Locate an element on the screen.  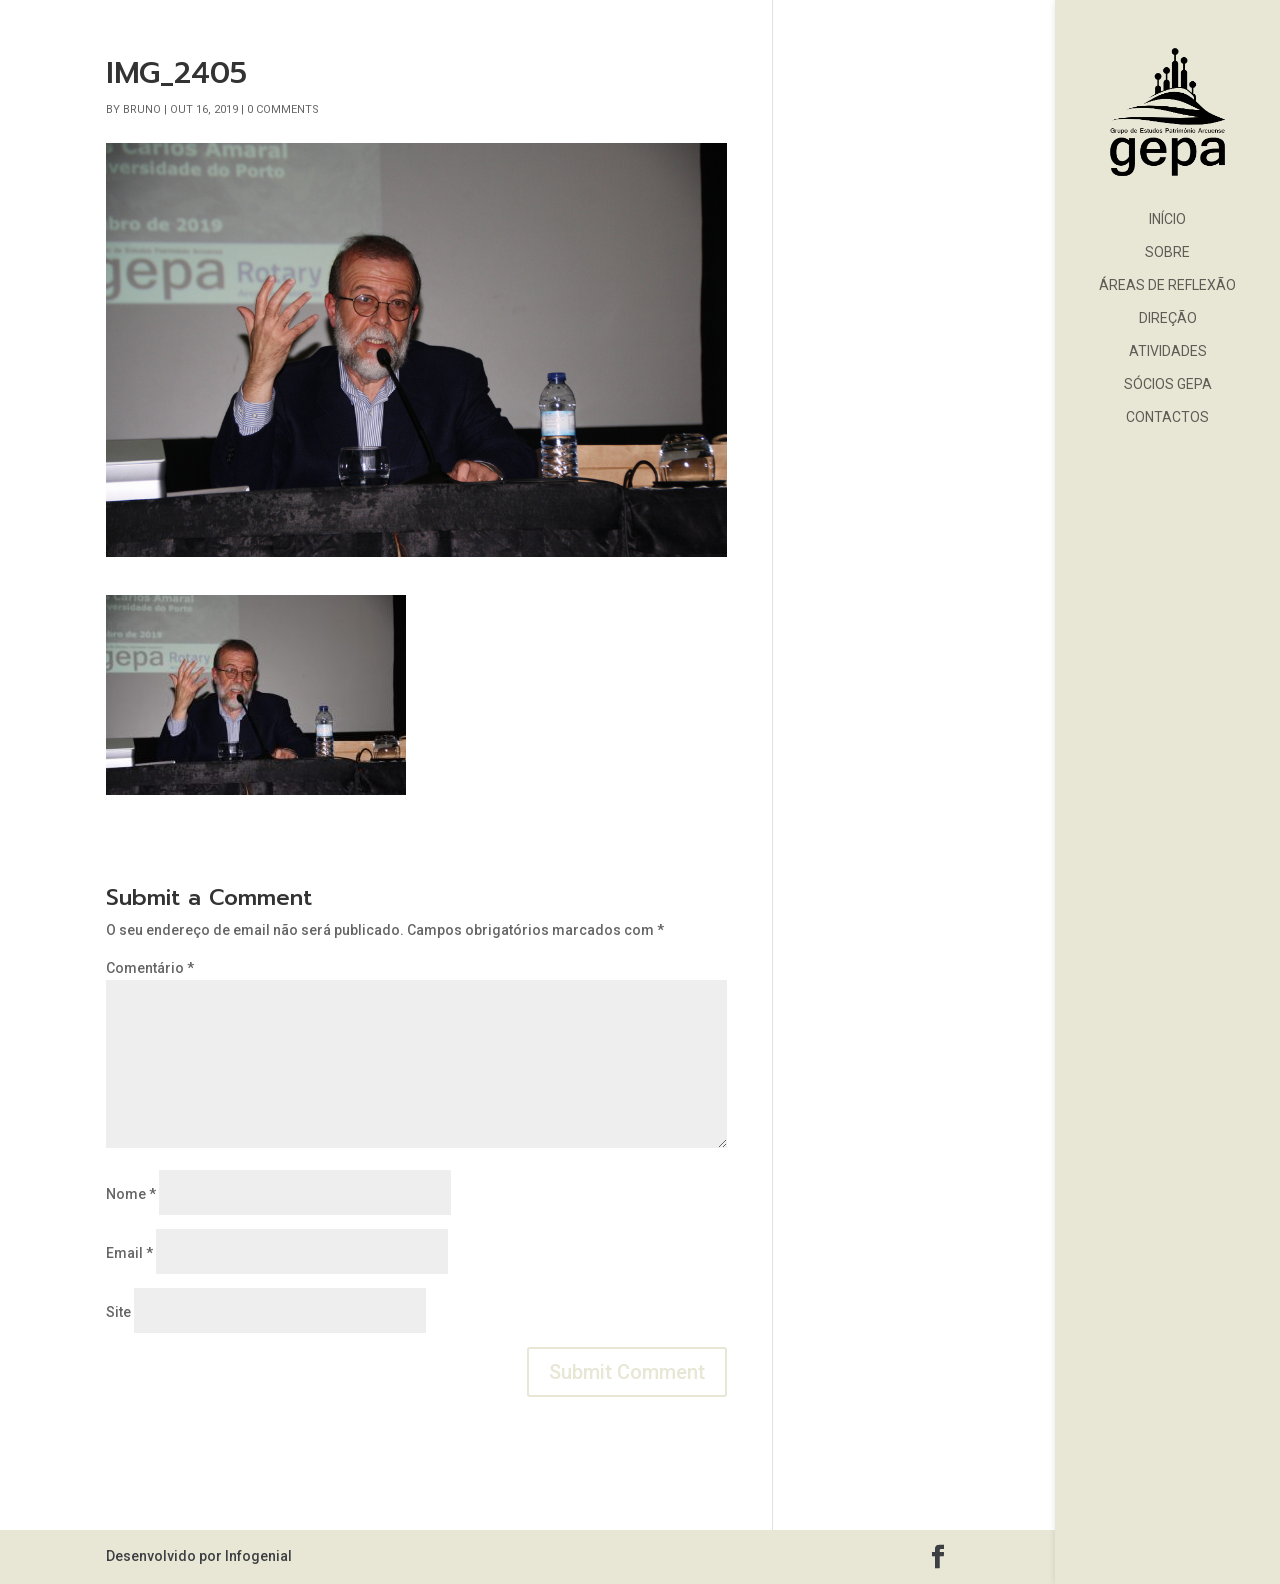
Sobre is located at coordinates (1167, 252).